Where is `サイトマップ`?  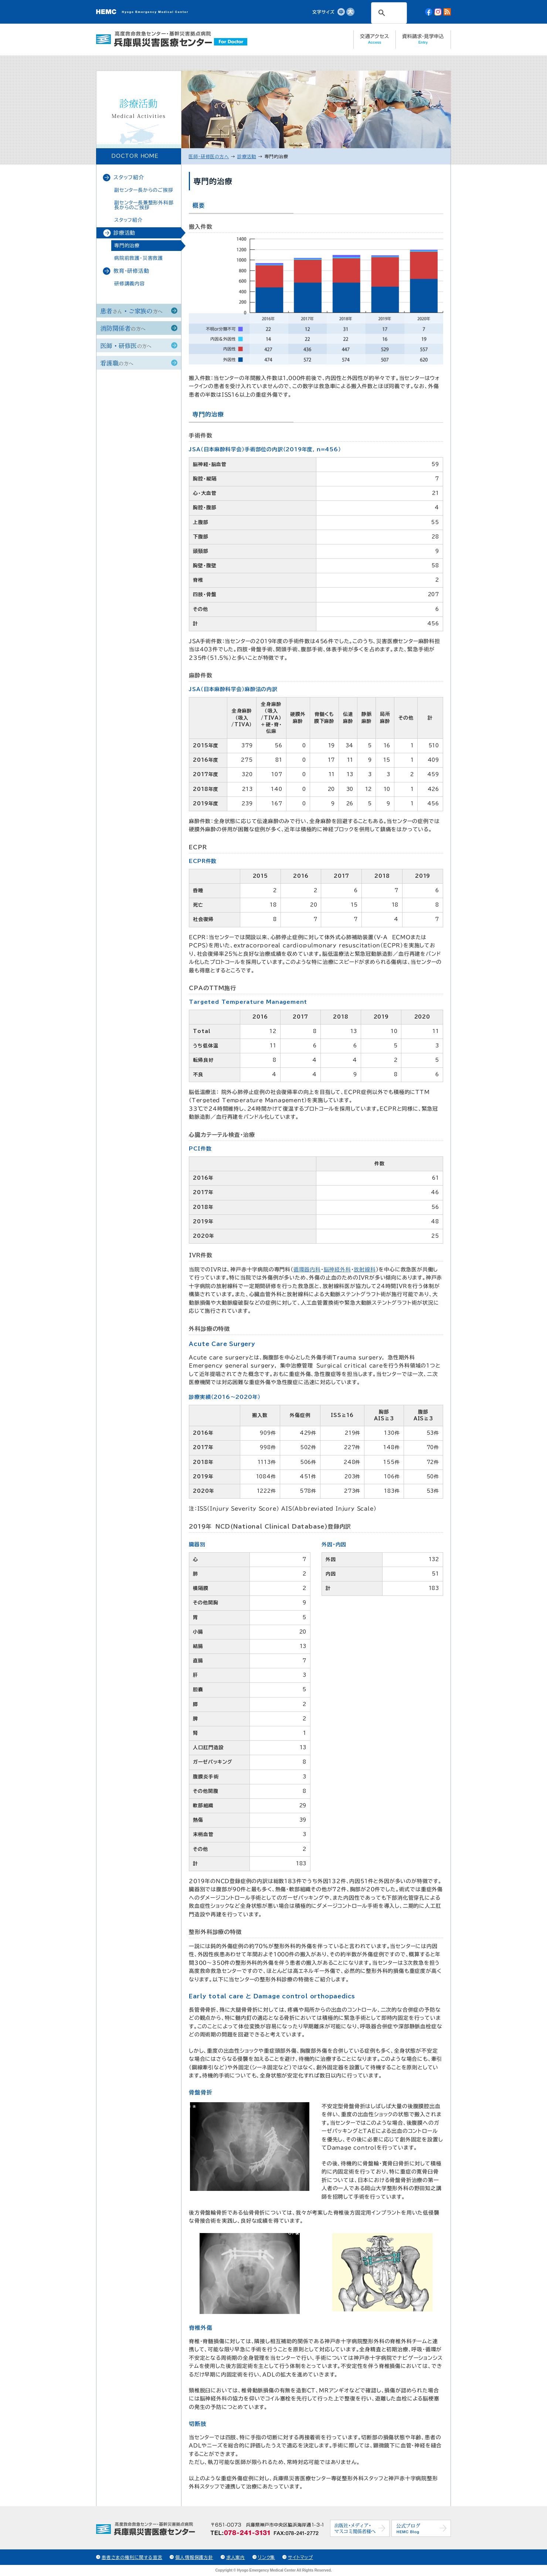
サイトマップ is located at coordinates (300, 2557).